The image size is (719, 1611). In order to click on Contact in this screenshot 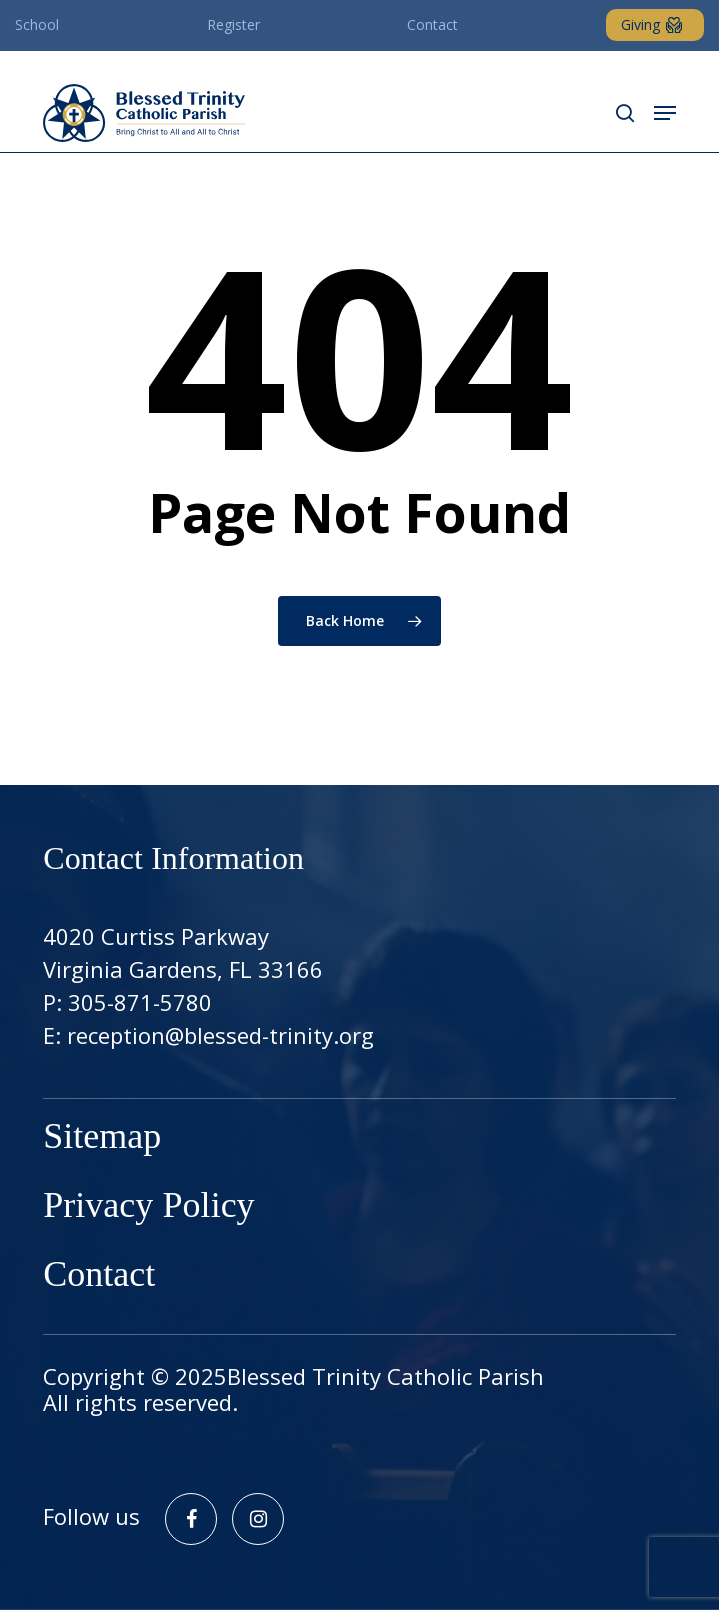, I will do `click(99, 1276)`.